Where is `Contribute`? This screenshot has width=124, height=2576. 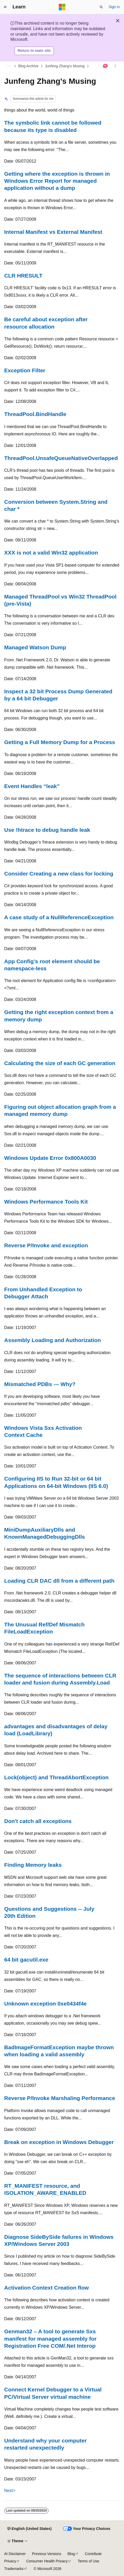
Contribute is located at coordinates (93, 2554).